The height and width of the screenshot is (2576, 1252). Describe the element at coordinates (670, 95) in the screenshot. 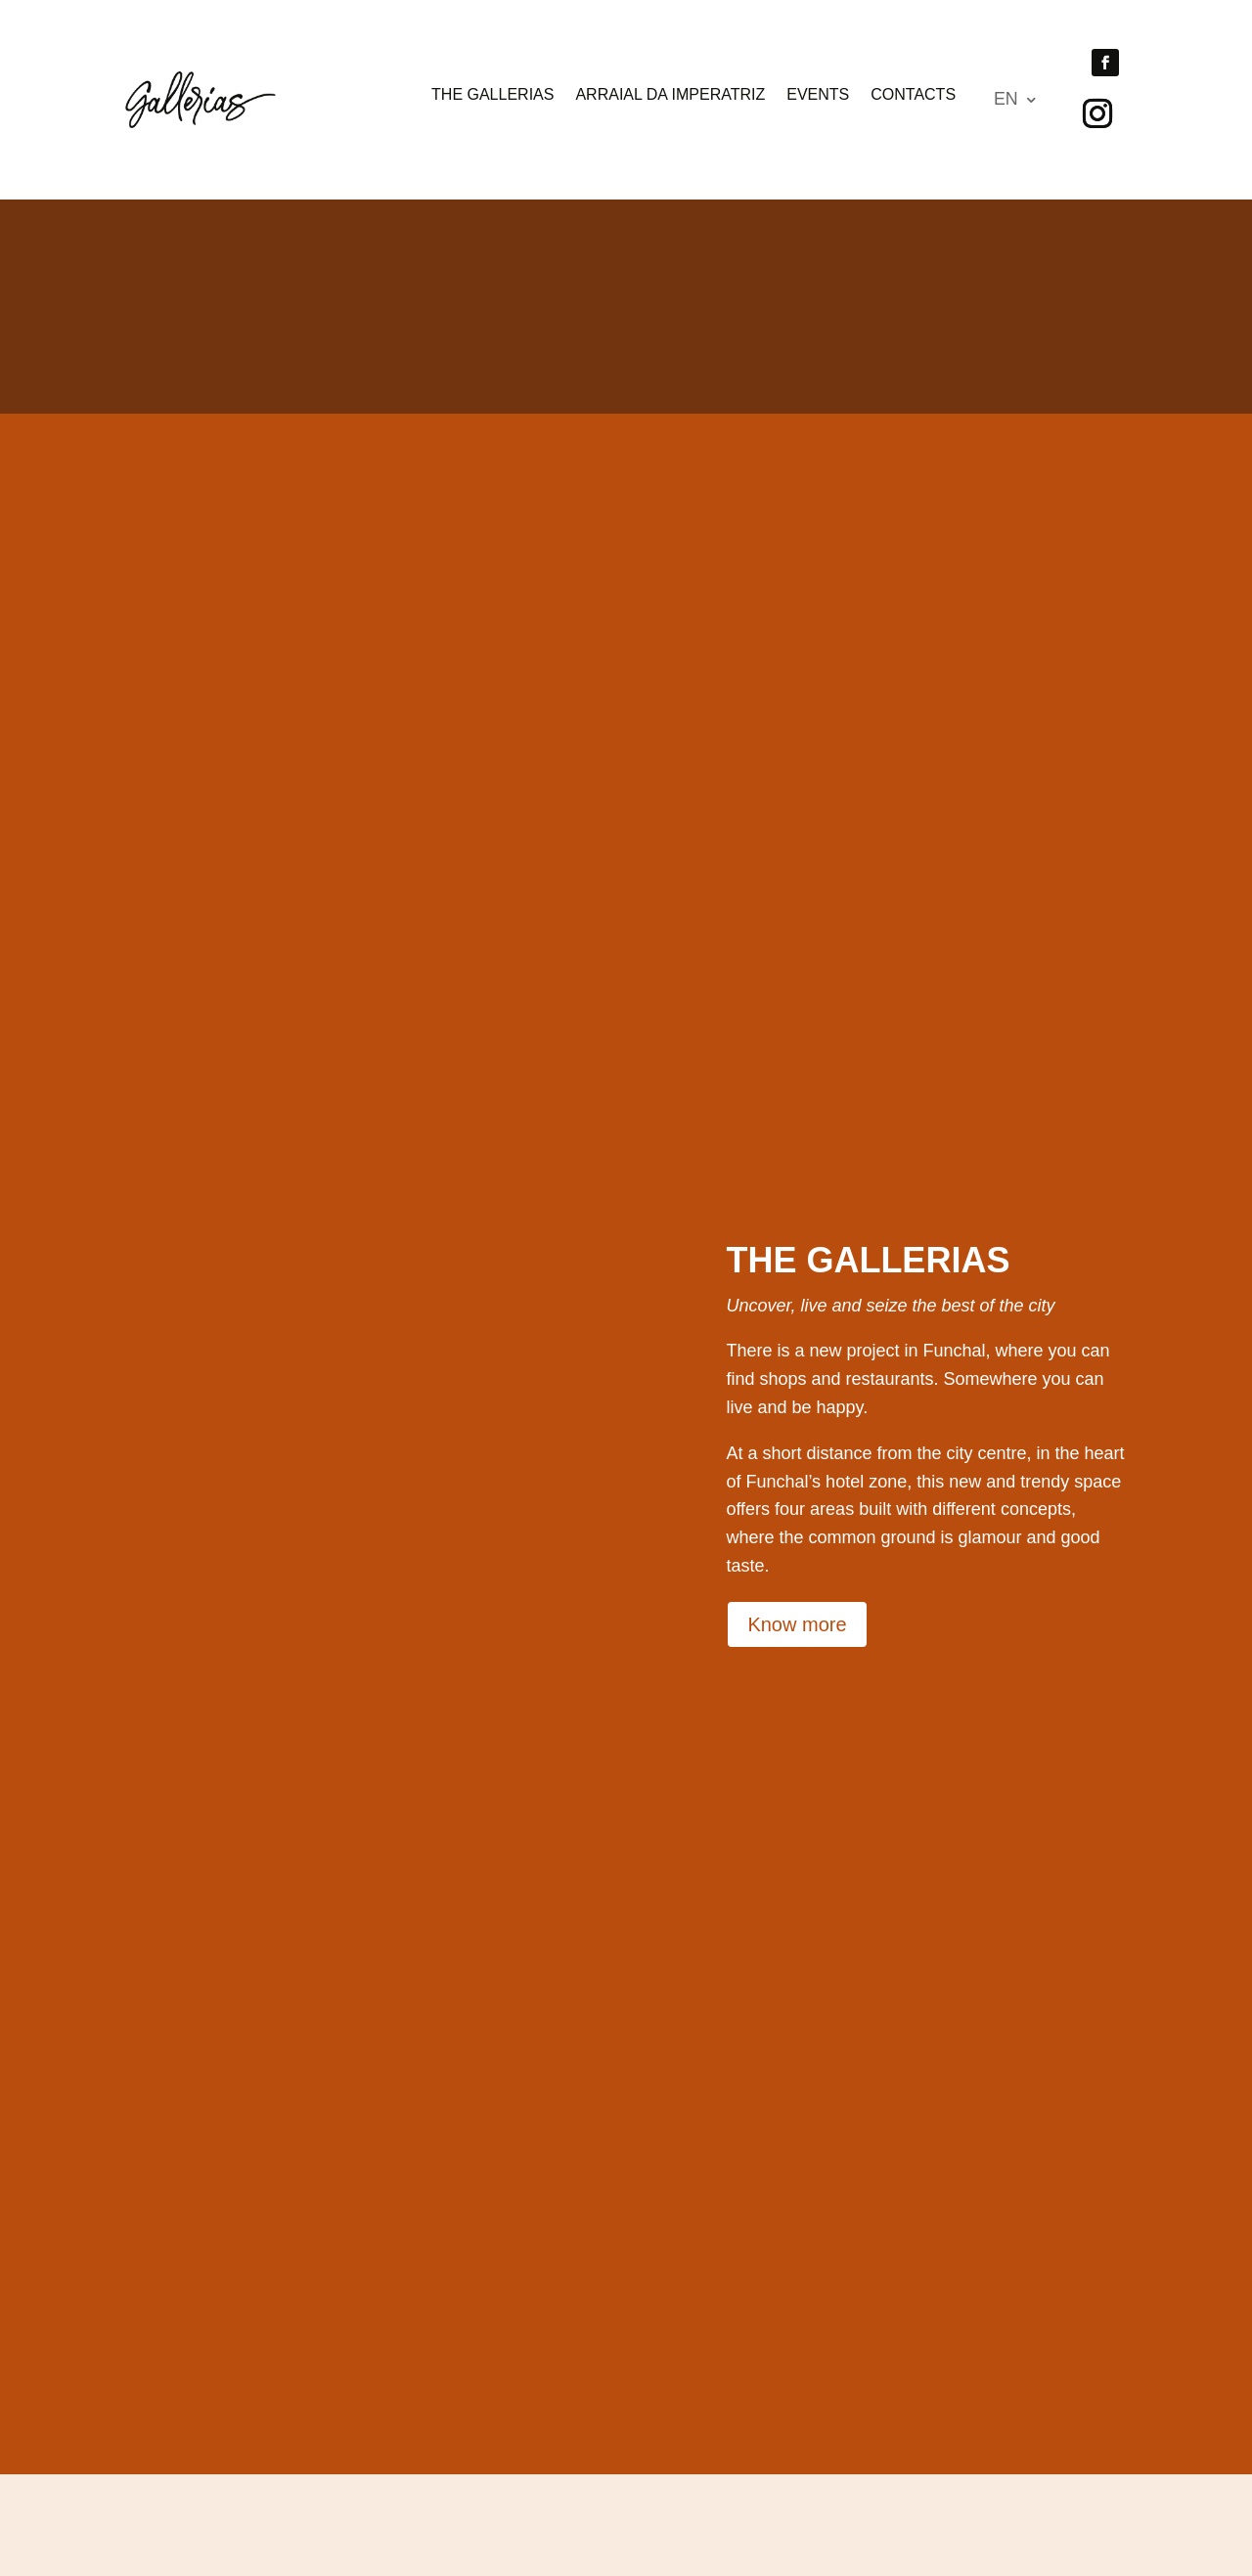

I see `Arraial da Imperatriz` at that location.